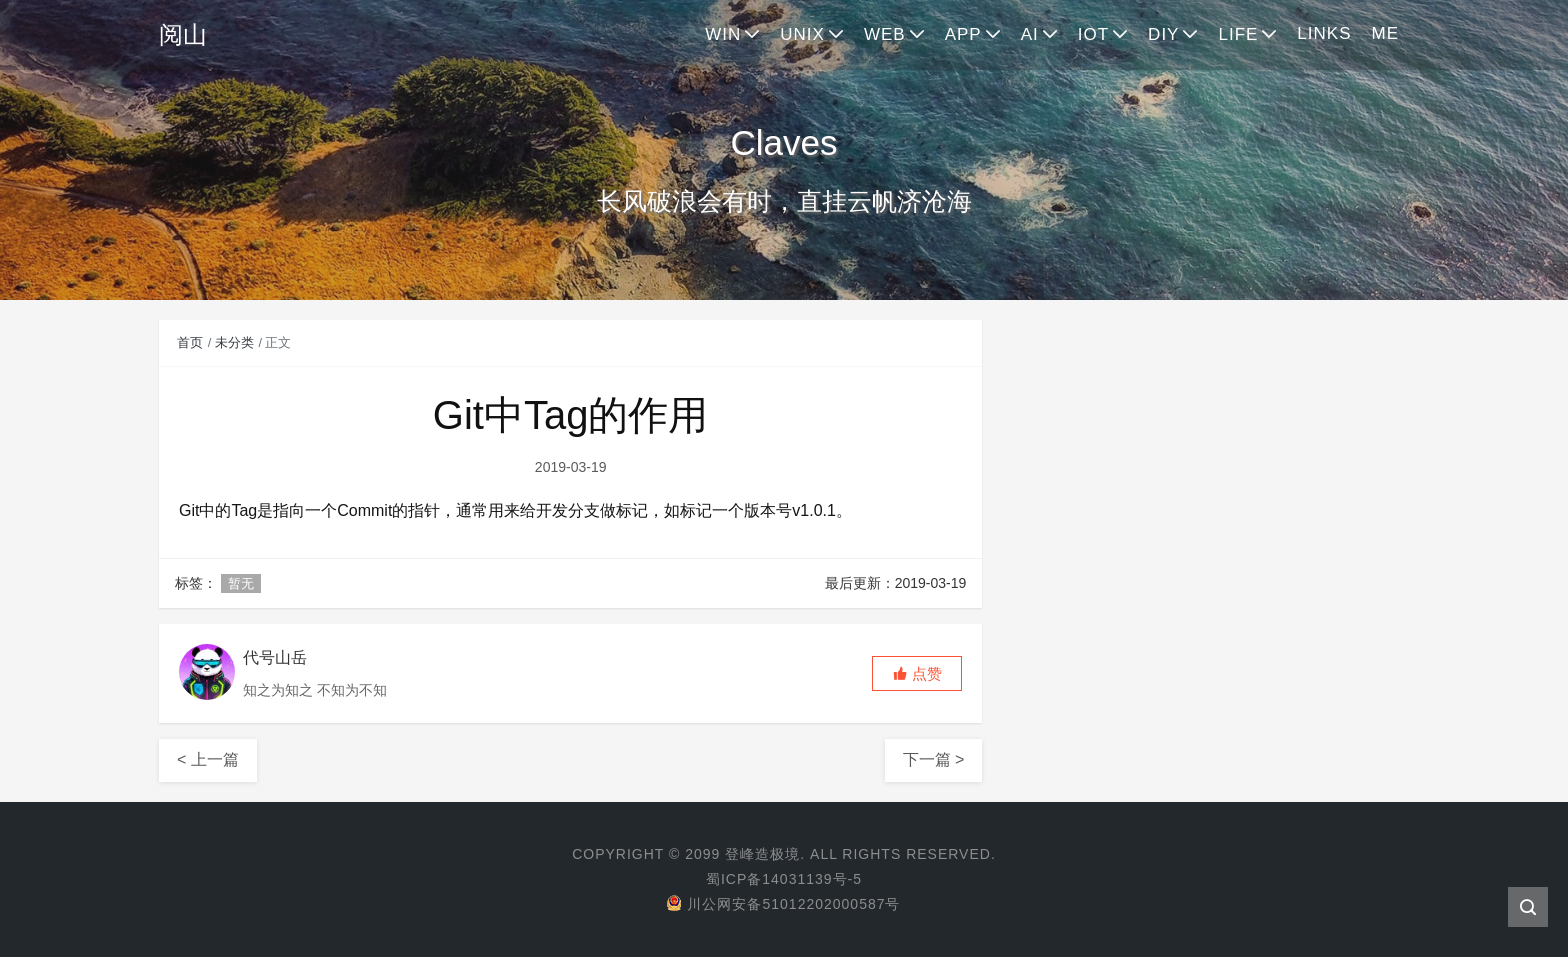 This screenshot has height=957, width=1568. Describe the element at coordinates (241, 583) in the screenshot. I see `暂无` at that location.